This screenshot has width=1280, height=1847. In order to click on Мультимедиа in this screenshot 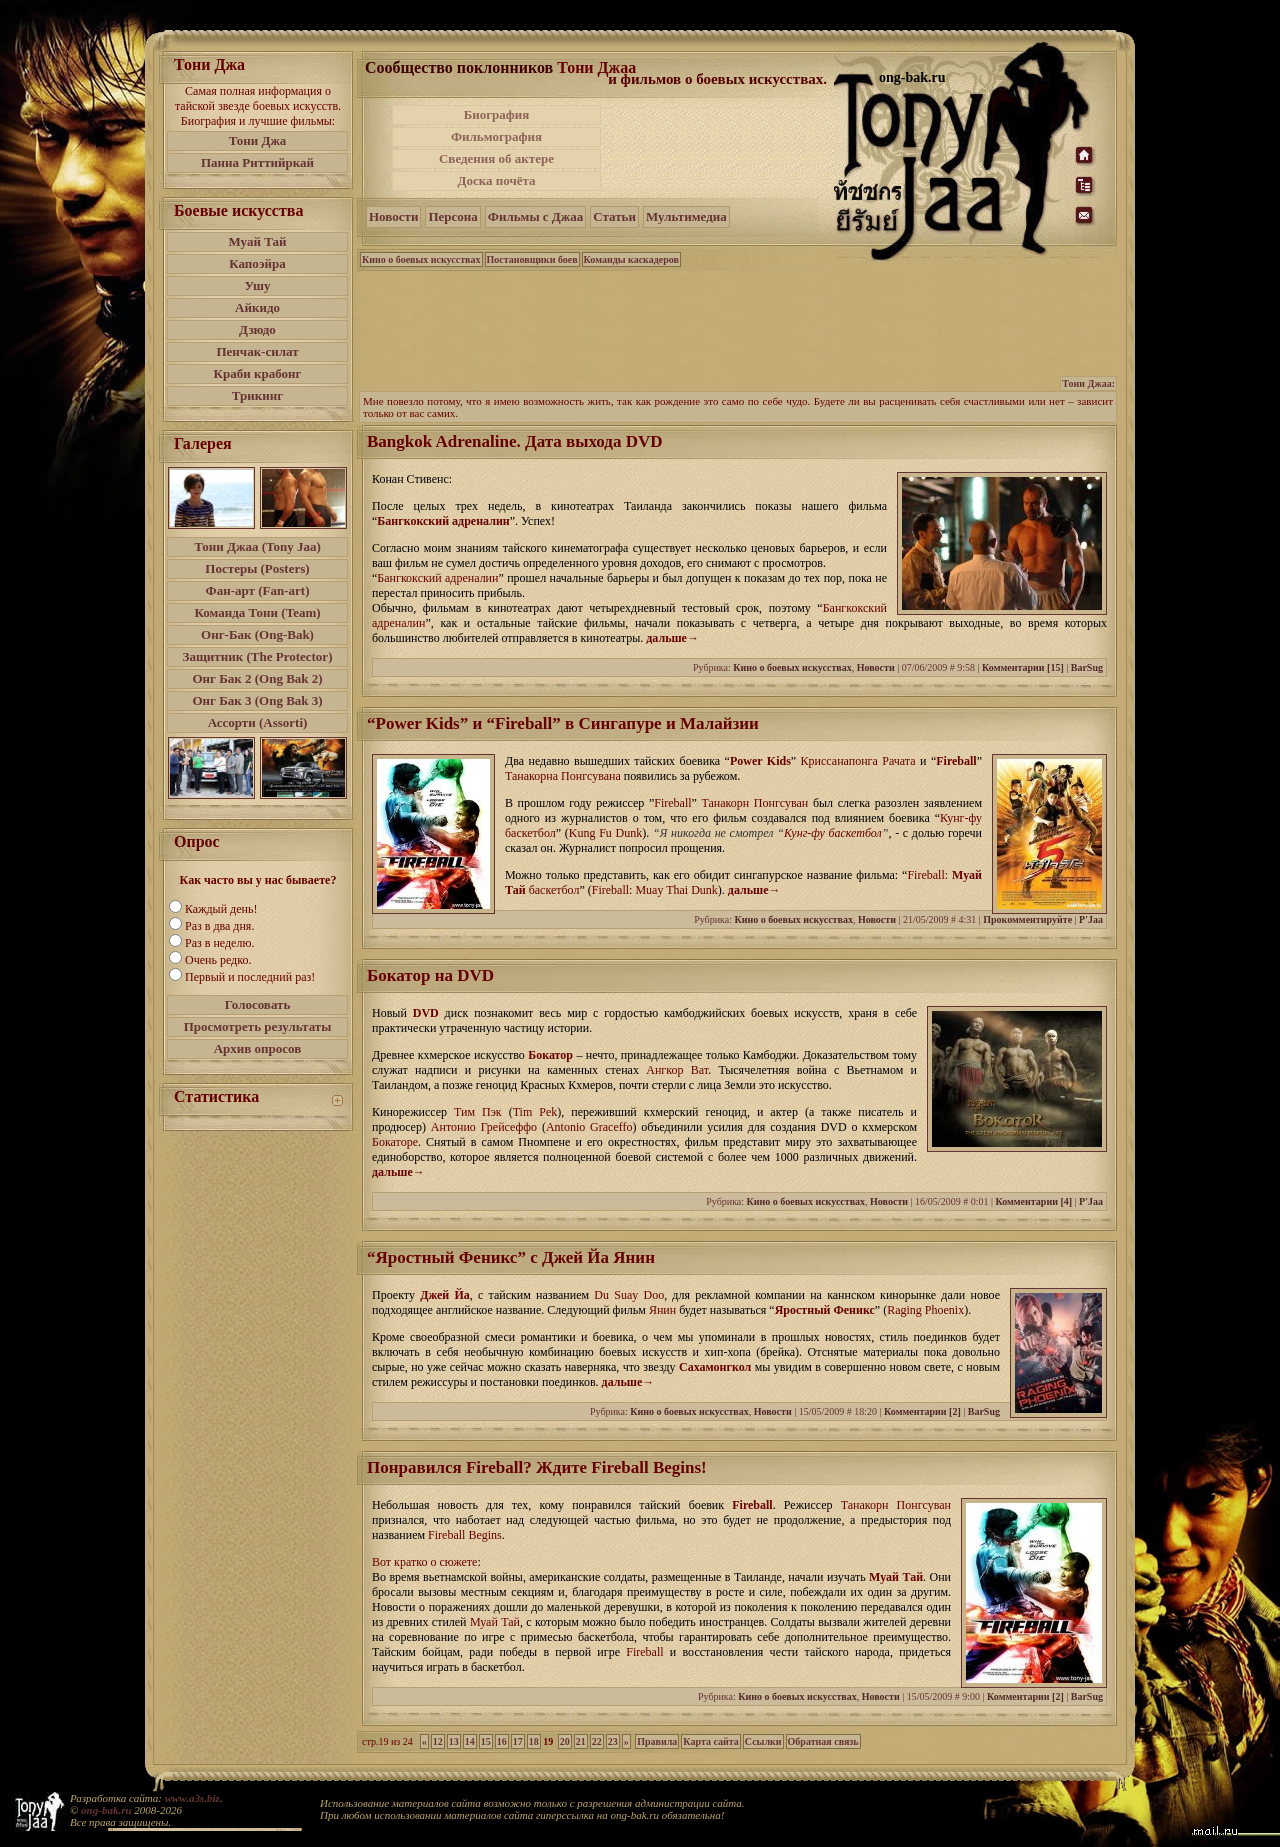, I will do `click(686, 216)`.